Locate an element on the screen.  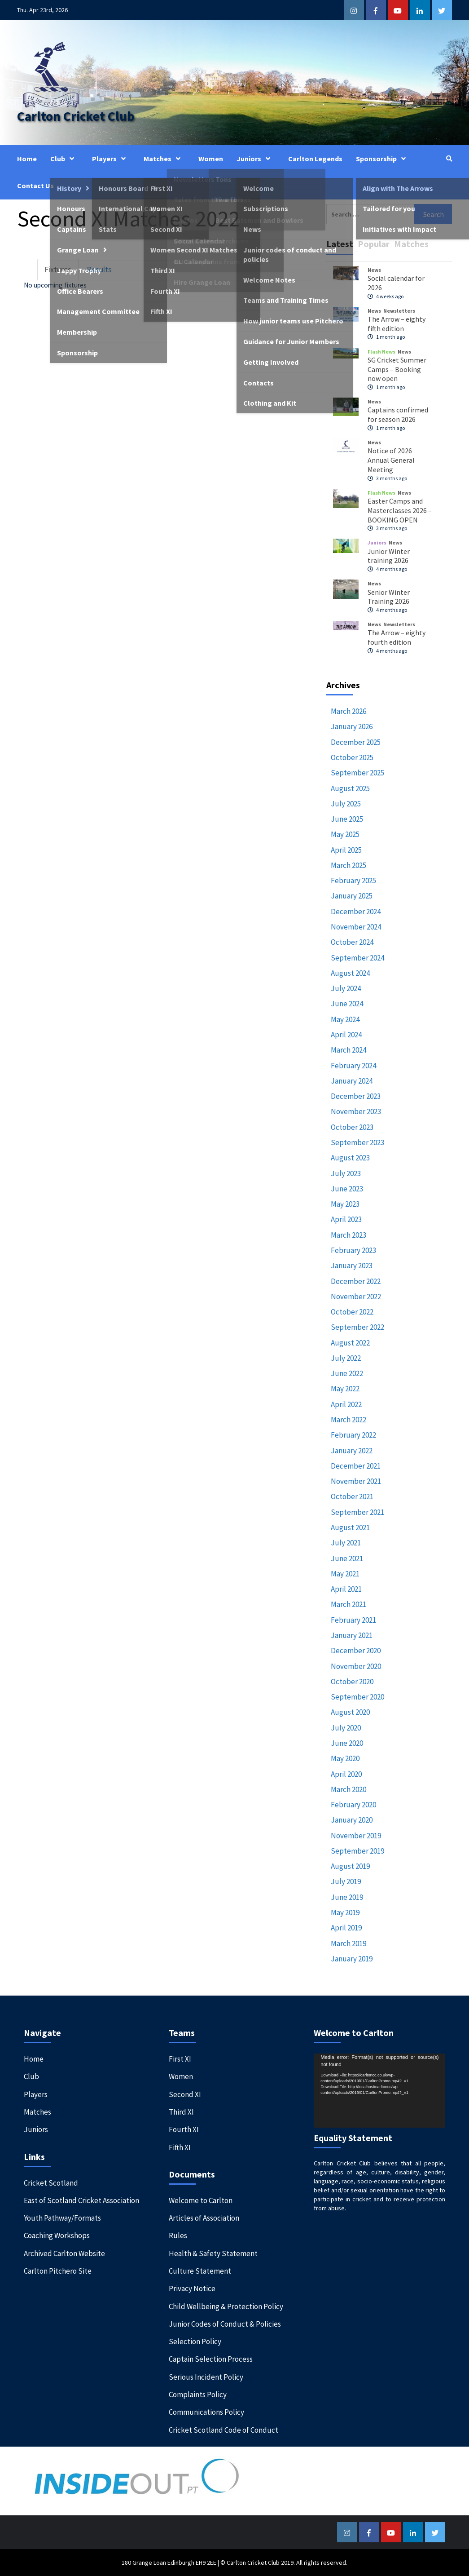
August 2021 is located at coordinates (350, 1527).